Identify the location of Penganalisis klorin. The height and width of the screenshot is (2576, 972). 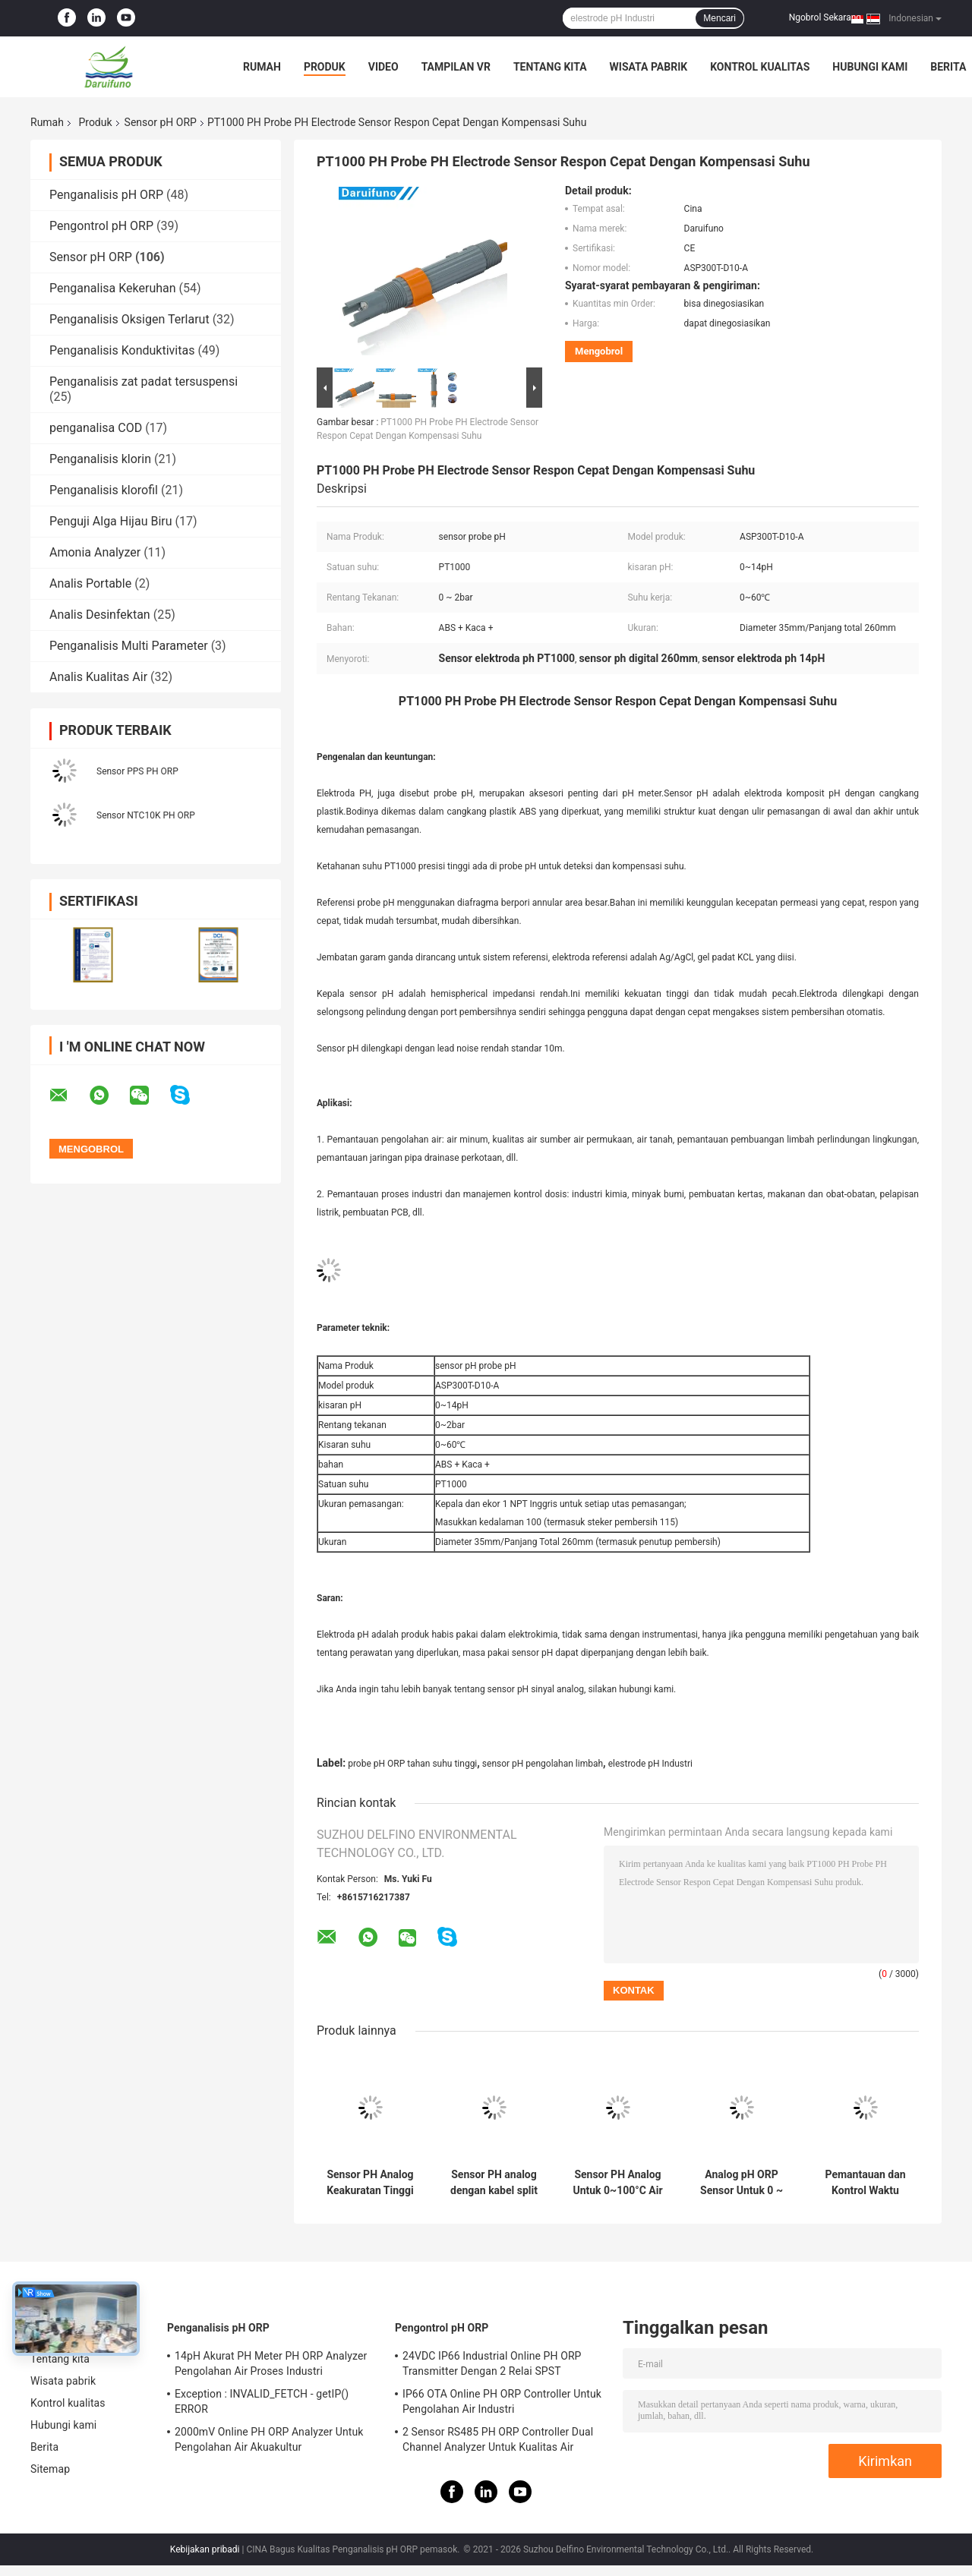
(100, 459).